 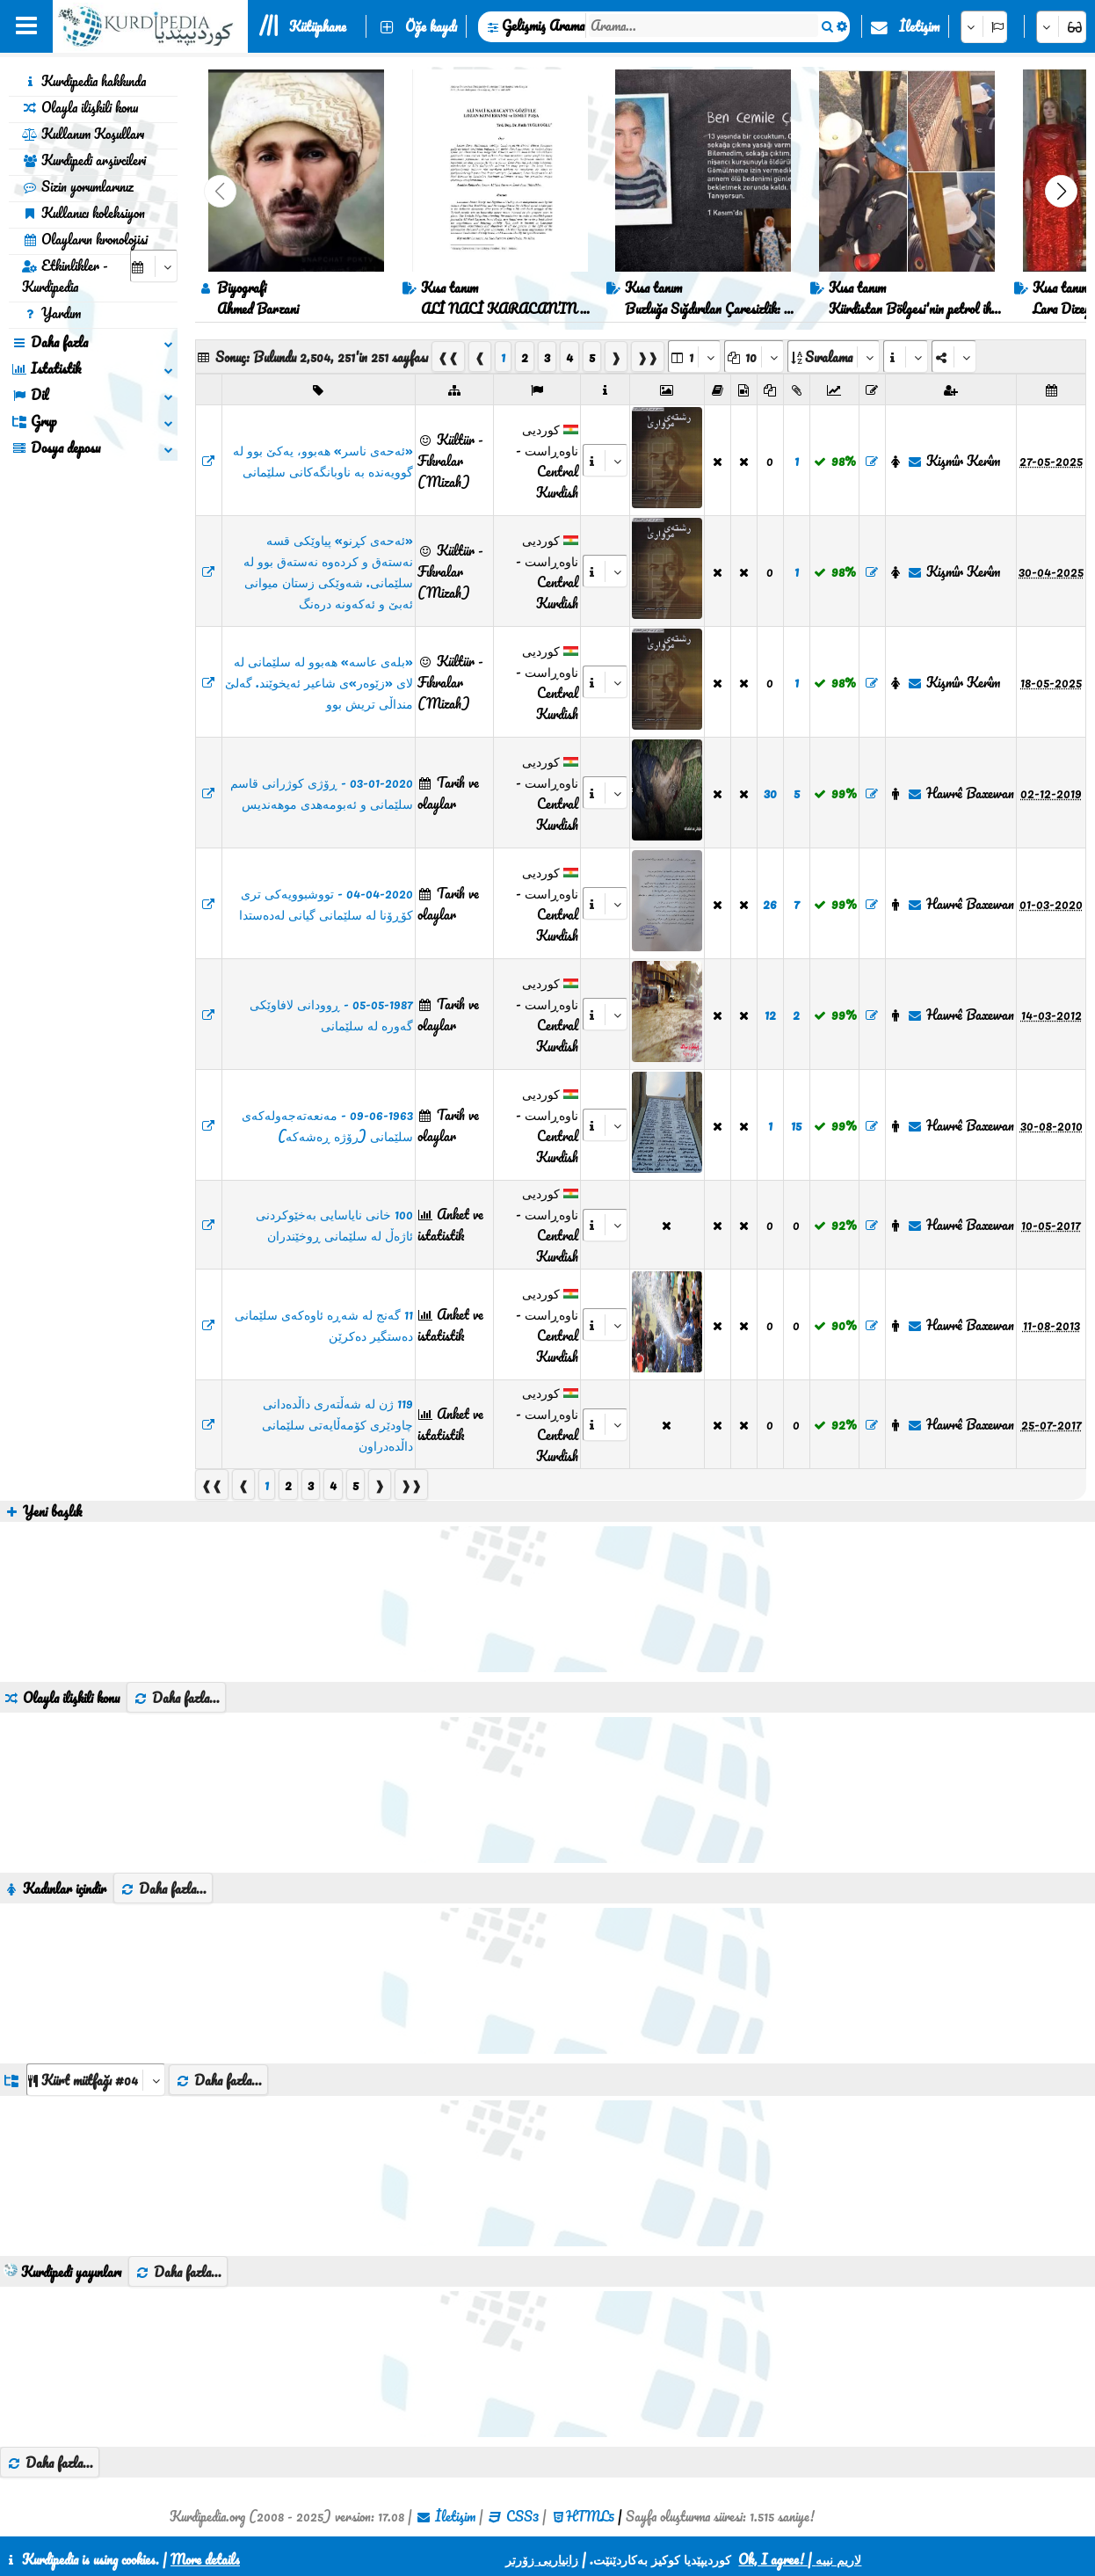 I want to click on [aria_dropDownPageSize], so click(x=754, y=356).